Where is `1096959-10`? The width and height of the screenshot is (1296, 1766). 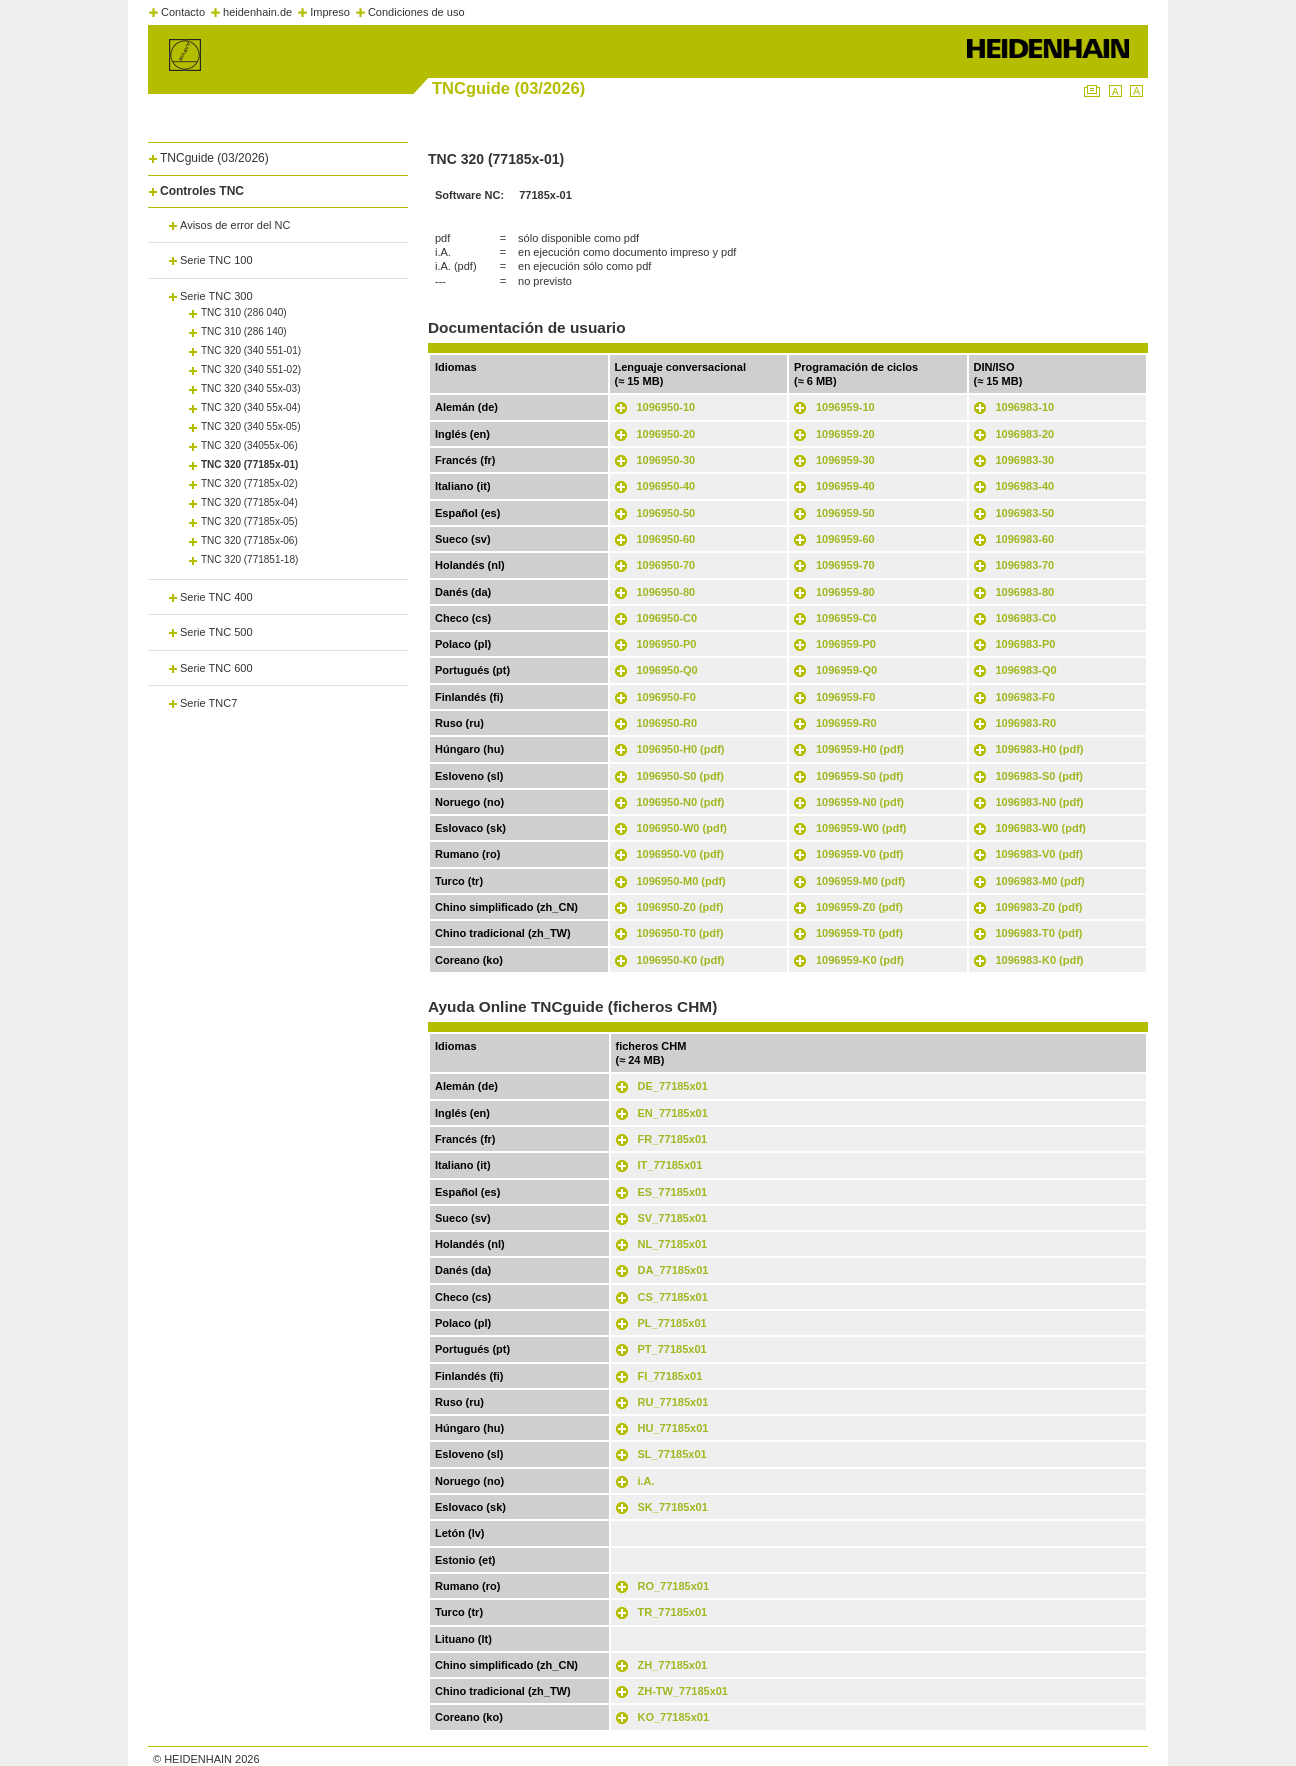 1096959-10 is located at coordinates (845, 407).